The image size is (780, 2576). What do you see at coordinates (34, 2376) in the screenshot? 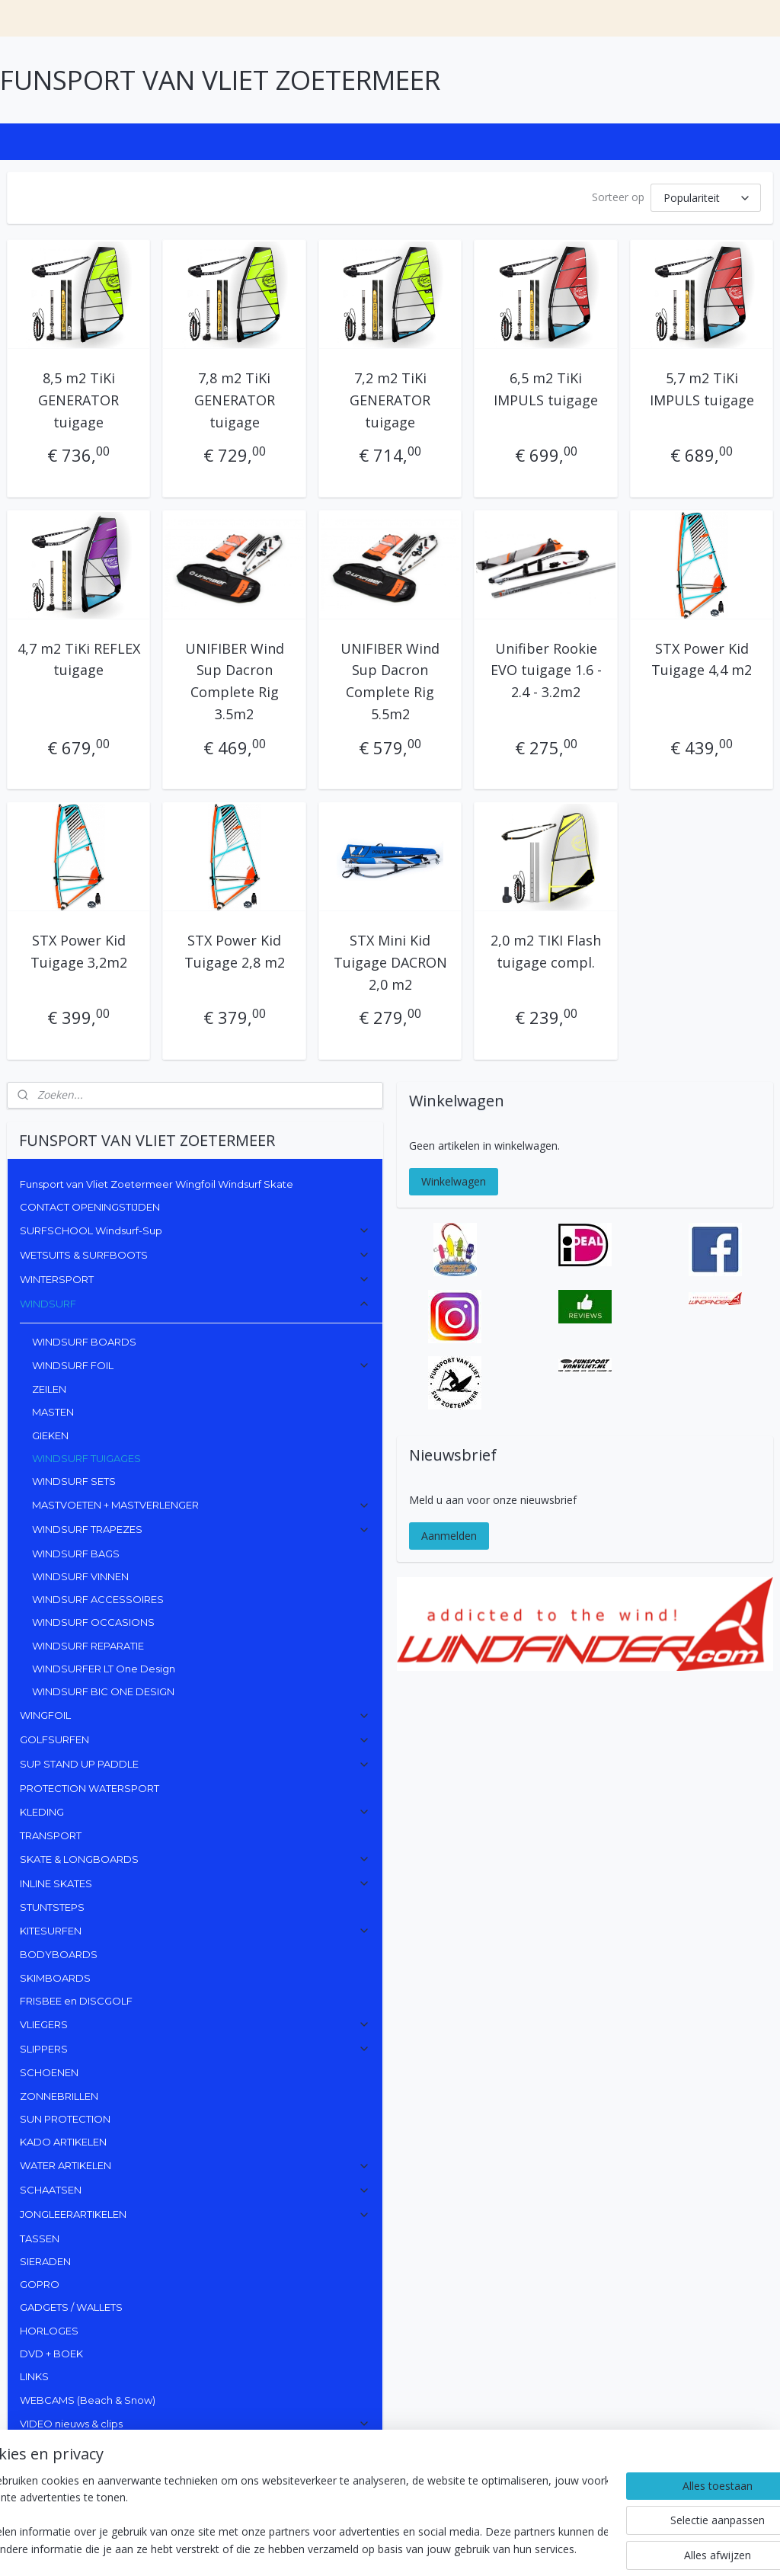
I see `LINKS` at bounding box center [34, 2376].